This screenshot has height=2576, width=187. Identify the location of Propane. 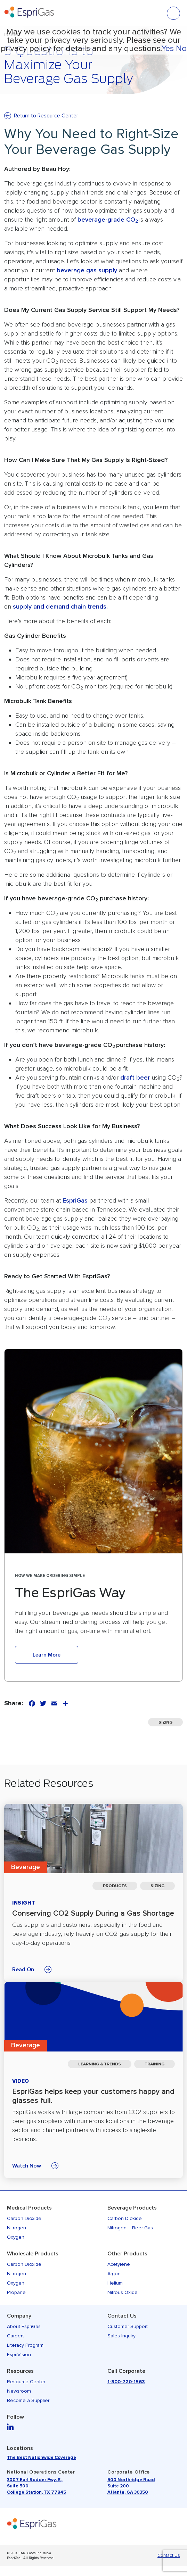
(16, 2292).